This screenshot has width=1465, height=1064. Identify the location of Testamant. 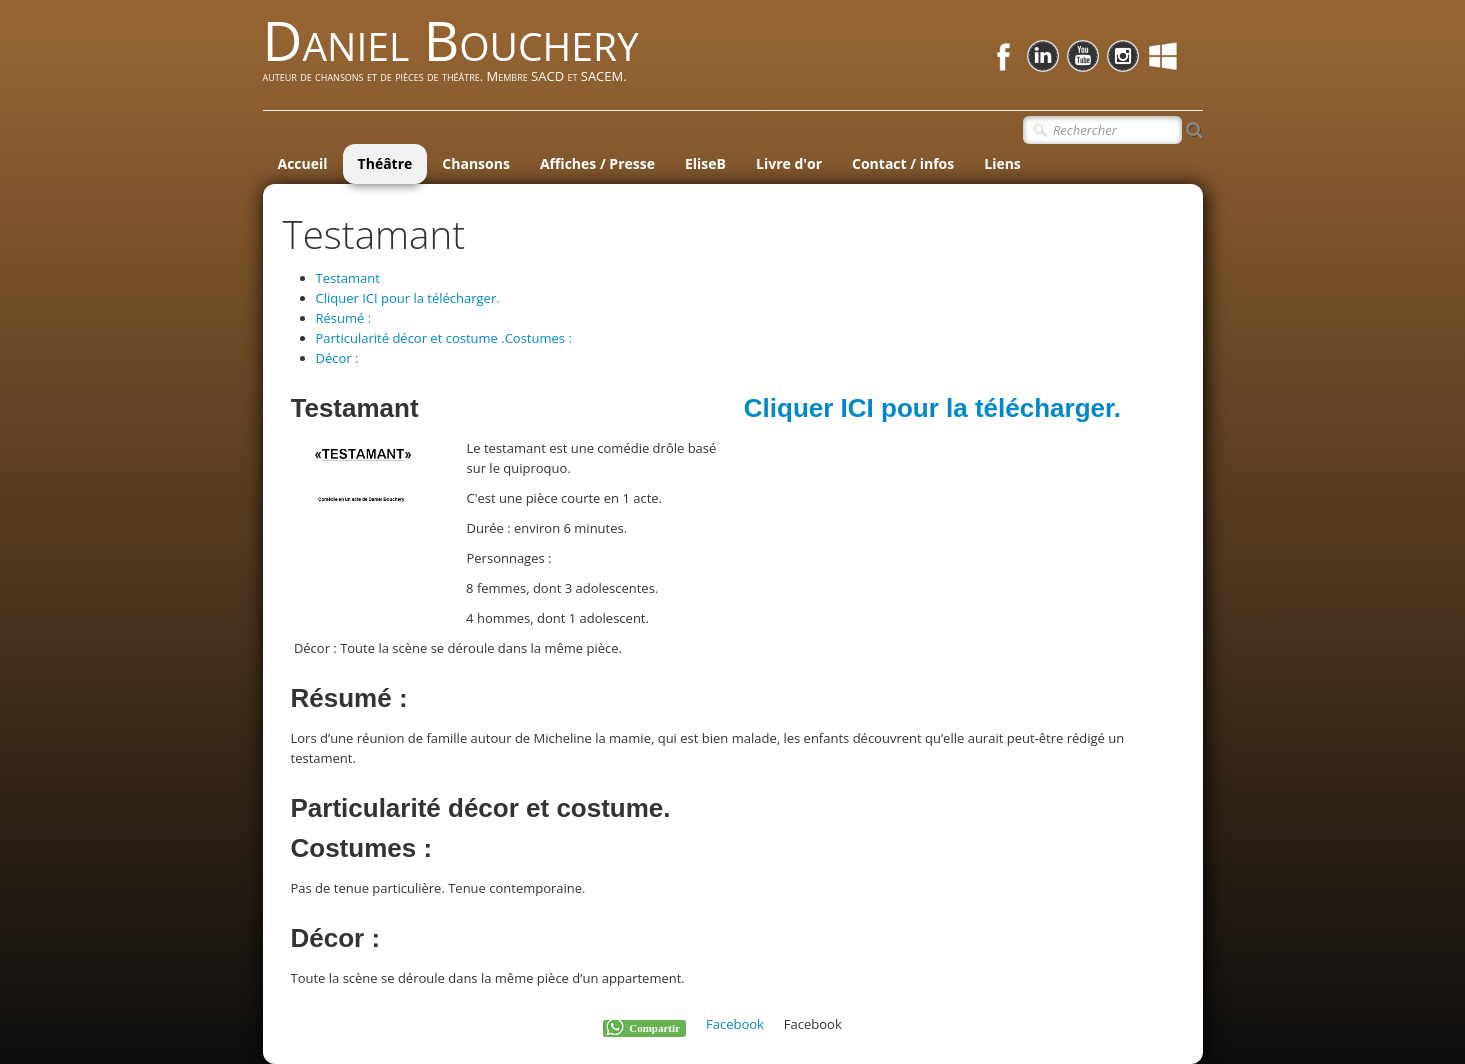
(348, 278).